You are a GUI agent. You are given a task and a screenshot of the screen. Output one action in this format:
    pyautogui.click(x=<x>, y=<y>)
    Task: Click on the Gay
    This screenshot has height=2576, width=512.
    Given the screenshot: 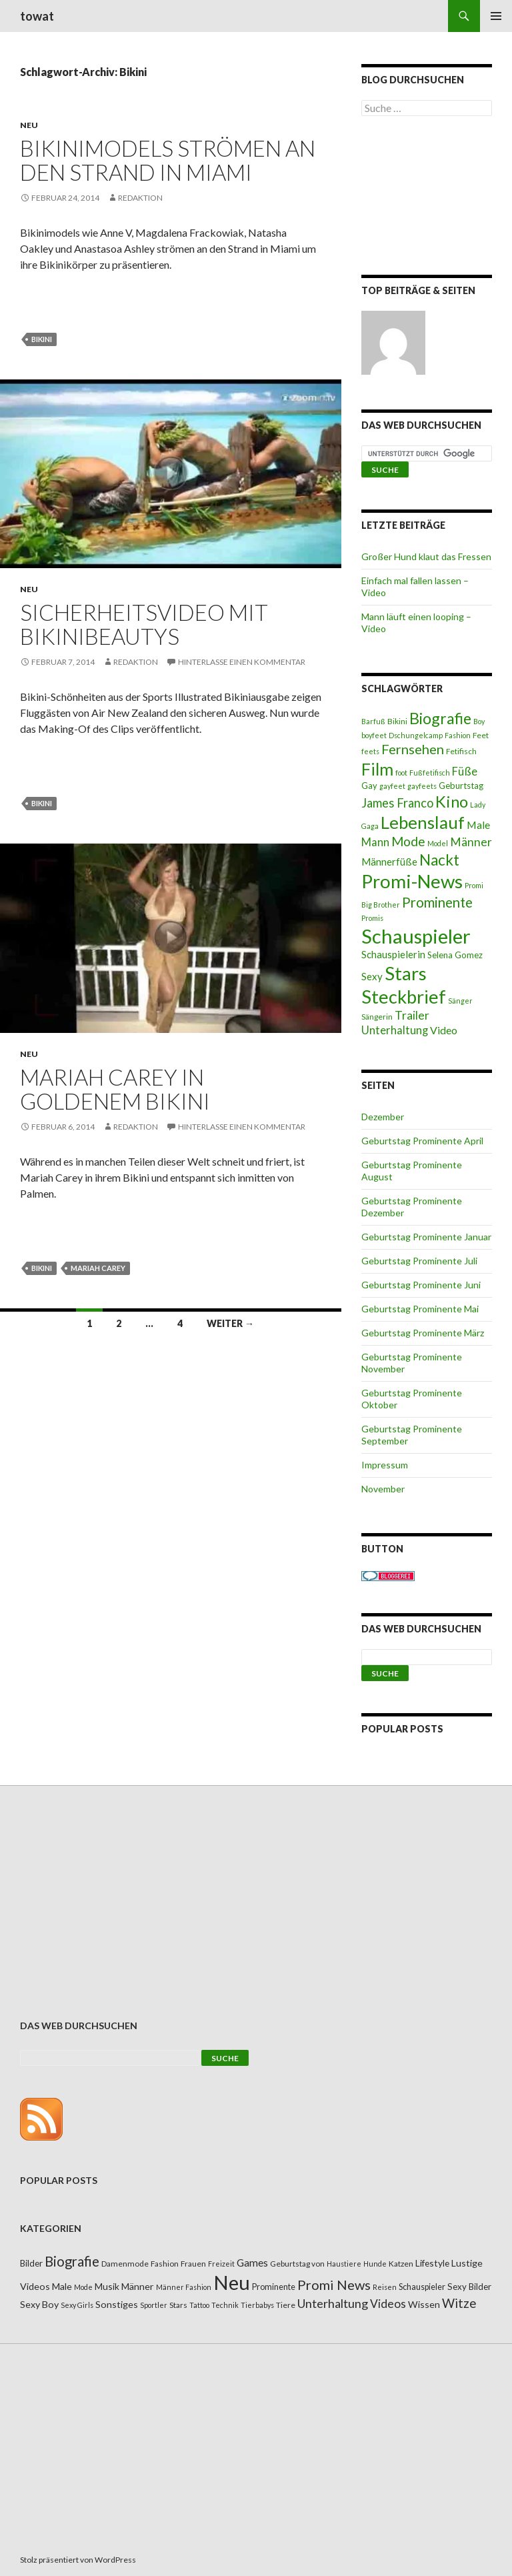 What is the action you would take?
    pyautogui.click(x=369, y=785)
    